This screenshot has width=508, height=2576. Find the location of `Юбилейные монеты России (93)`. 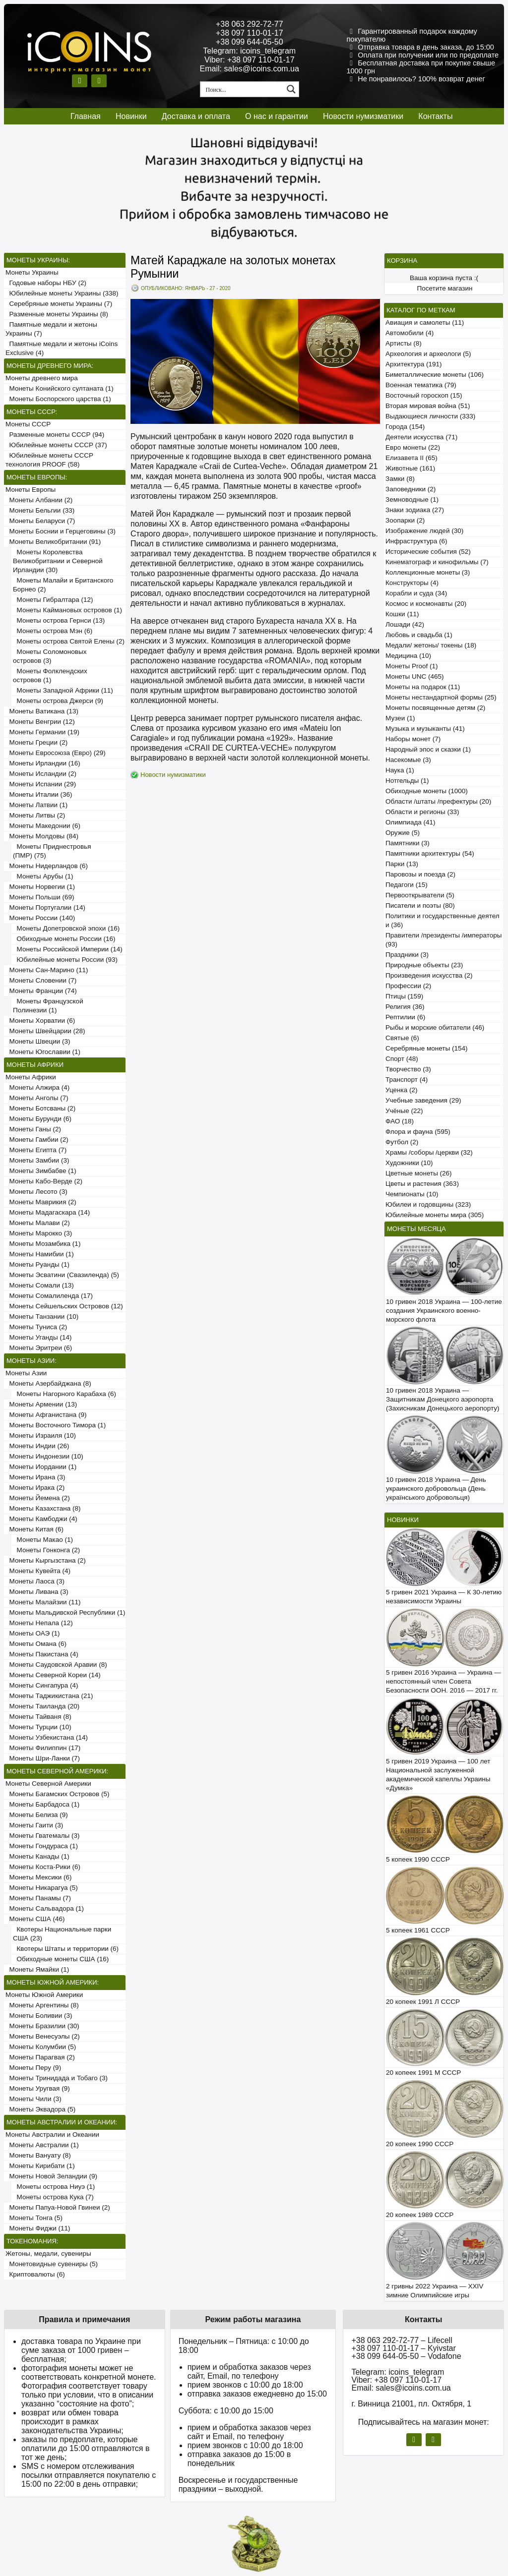

Юбилейные монеты России (93) is located at coordinates (65, 959).